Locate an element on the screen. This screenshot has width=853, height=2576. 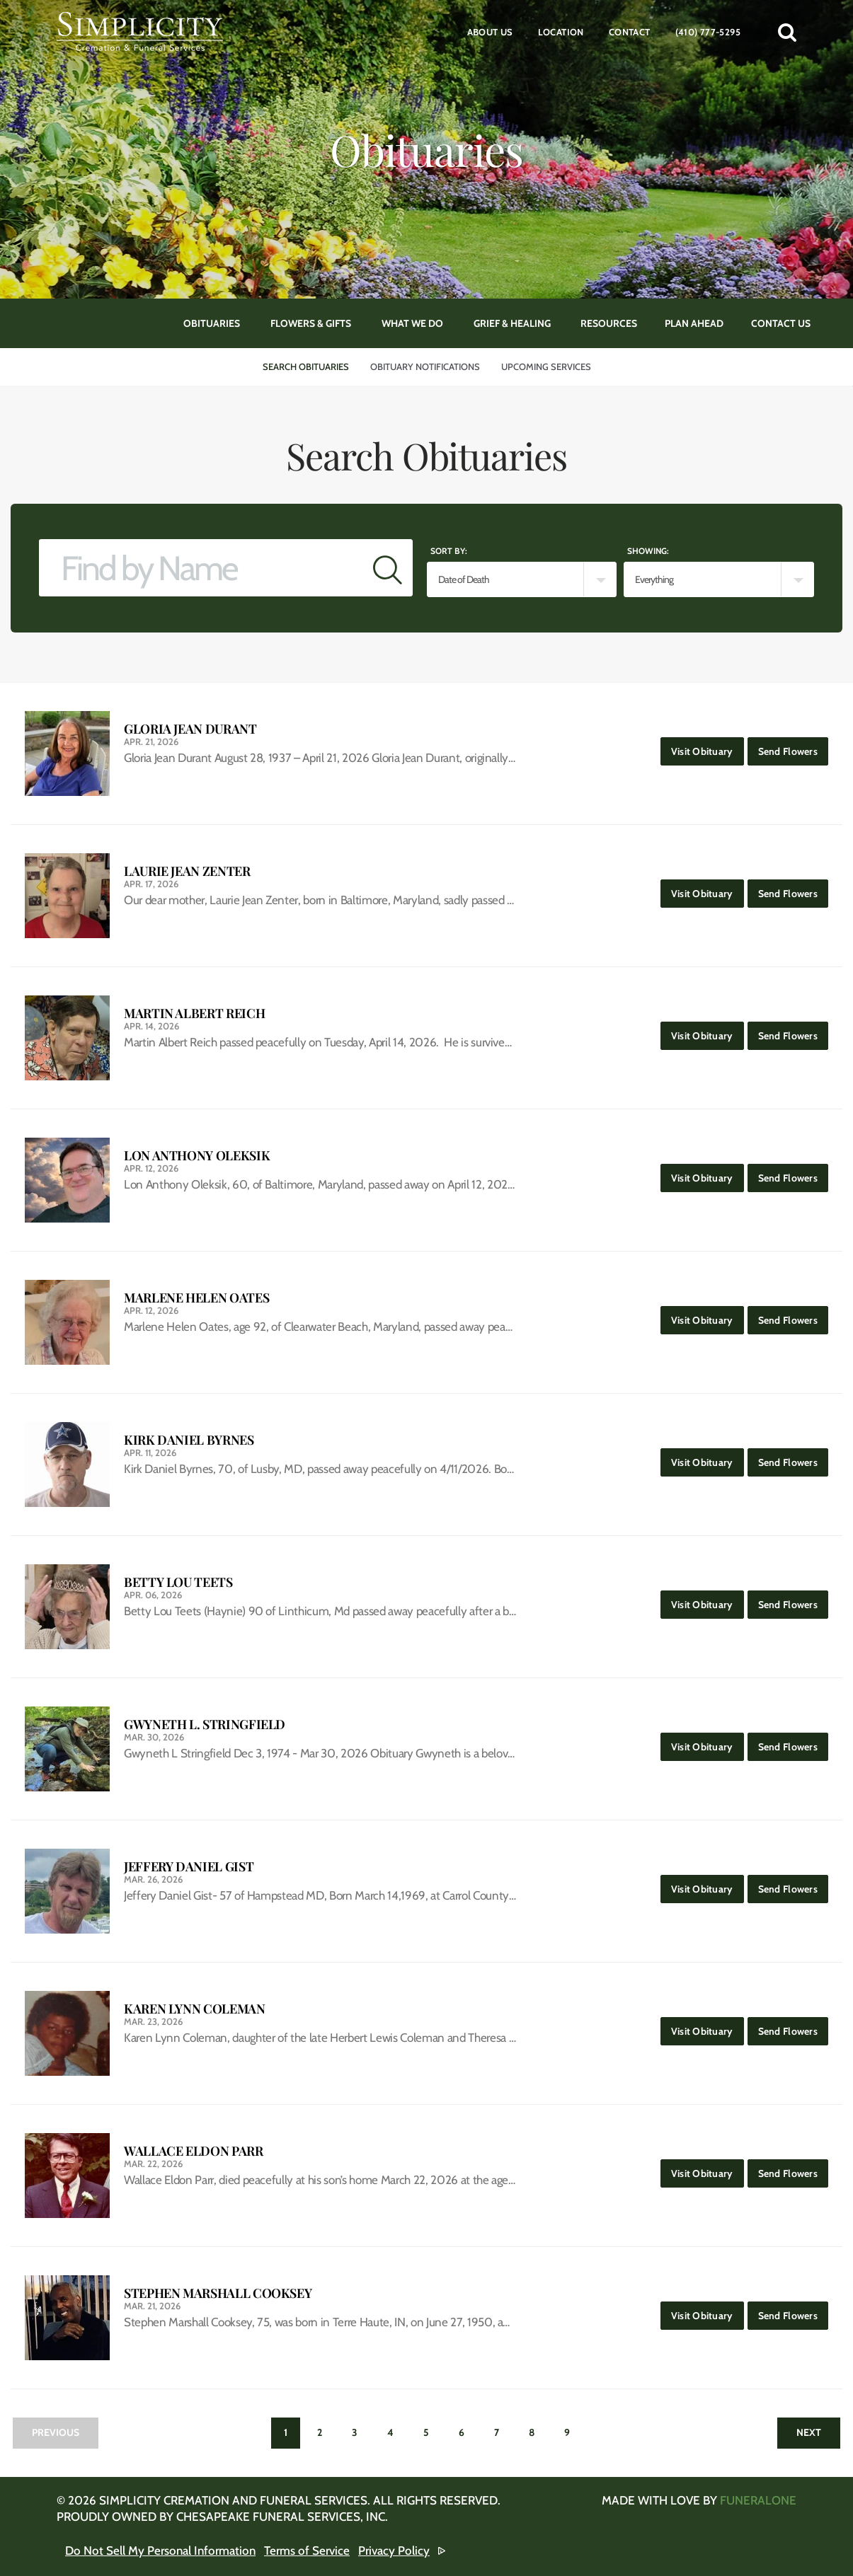
Betty Lou Teets is located at coordinates (178, 1582).